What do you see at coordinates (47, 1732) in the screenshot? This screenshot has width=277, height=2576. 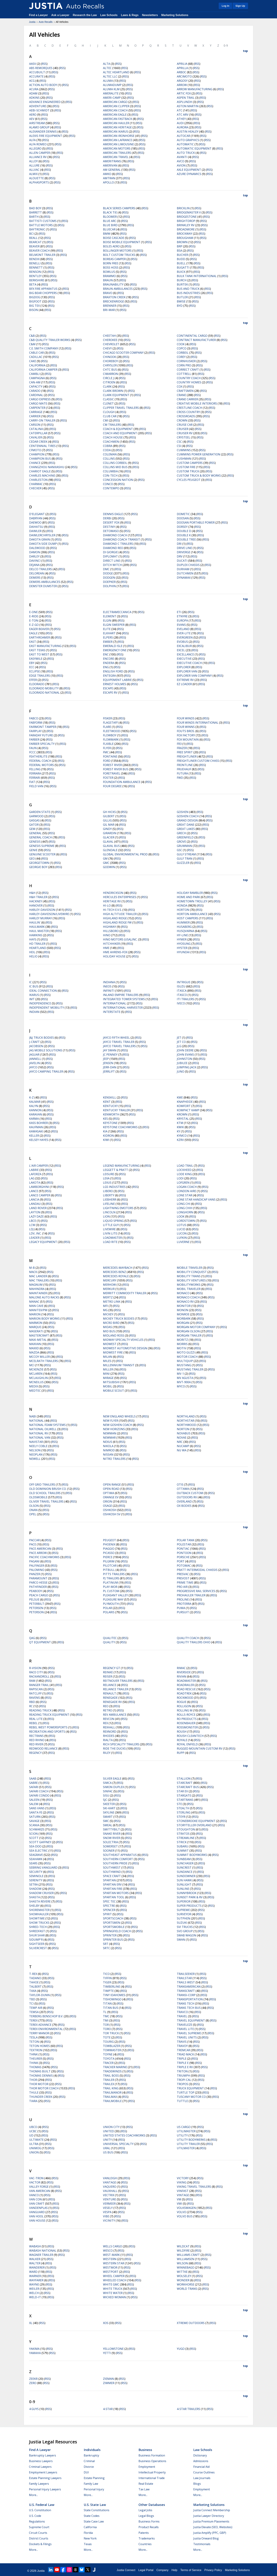 I see `RECREATION AND SPORTS` at bounding box center [47, 1732].